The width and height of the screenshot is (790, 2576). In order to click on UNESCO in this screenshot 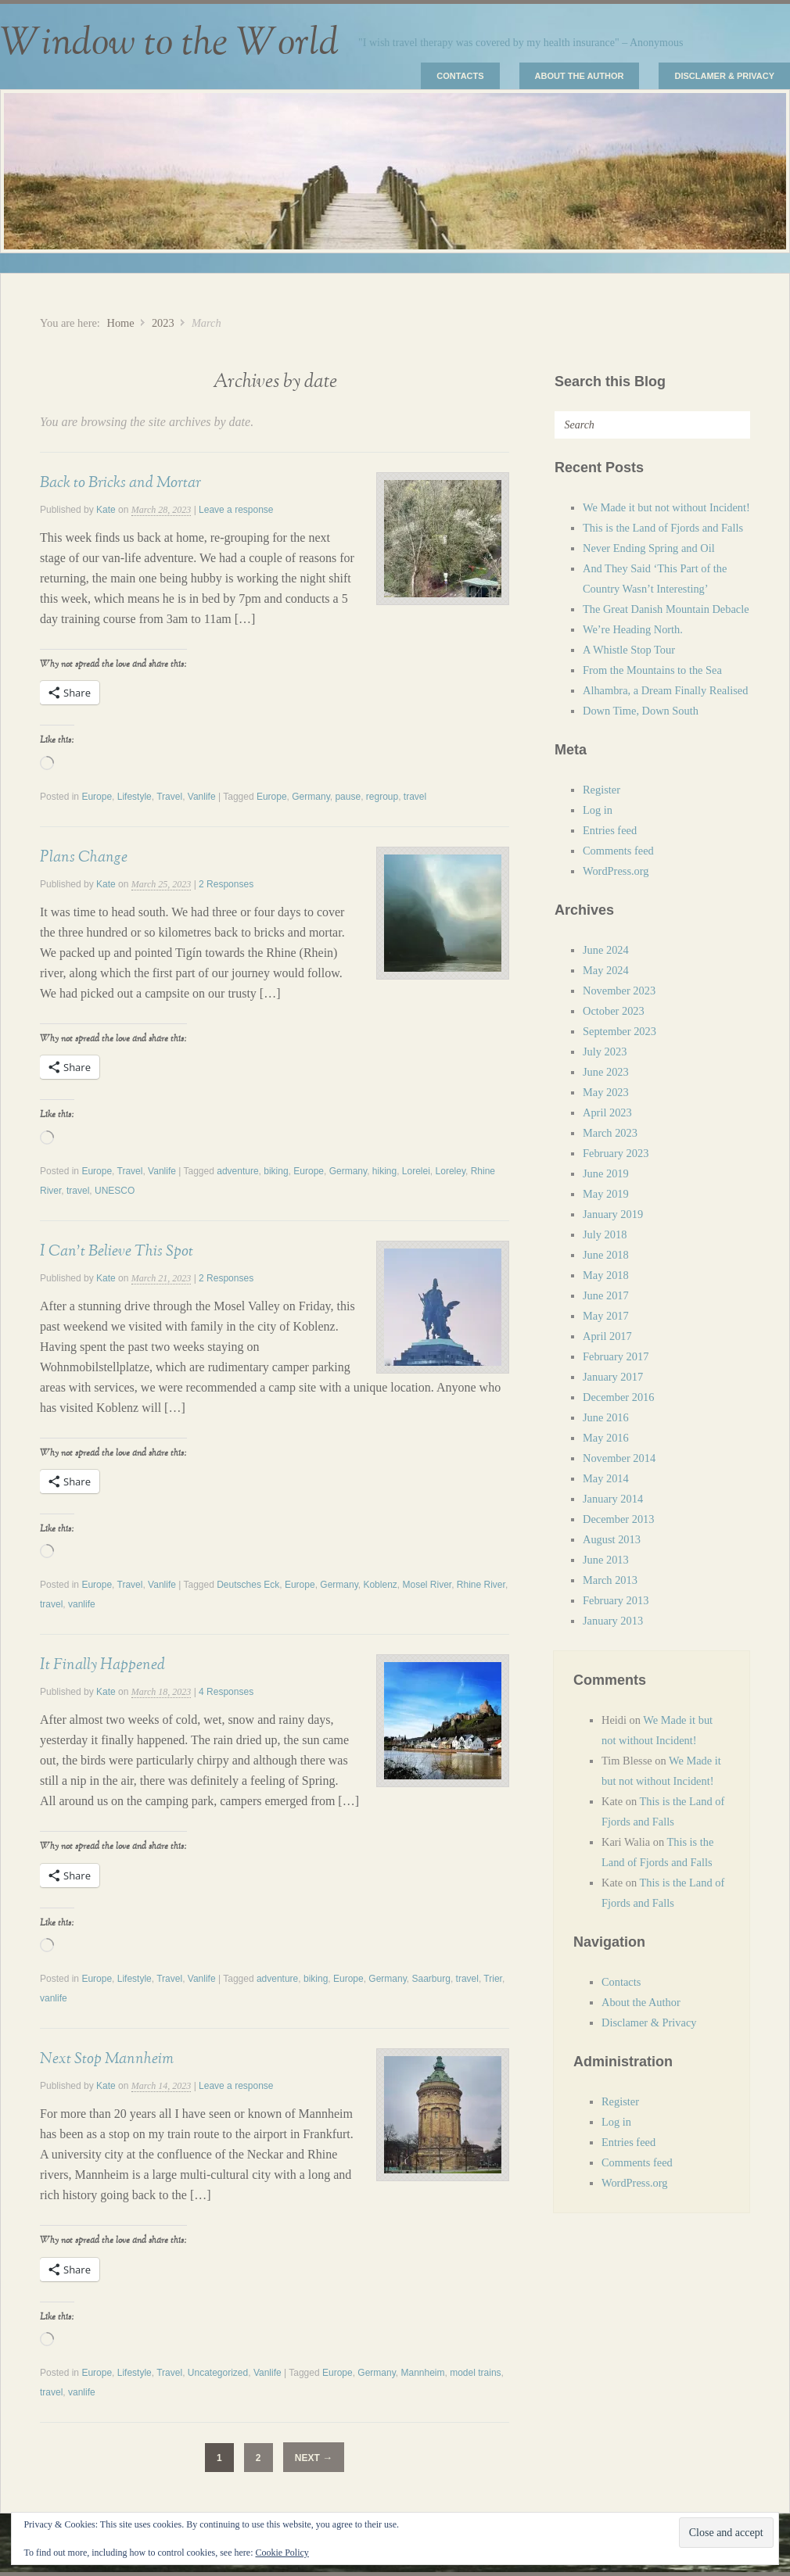, I will do `click(115, 1190)`.